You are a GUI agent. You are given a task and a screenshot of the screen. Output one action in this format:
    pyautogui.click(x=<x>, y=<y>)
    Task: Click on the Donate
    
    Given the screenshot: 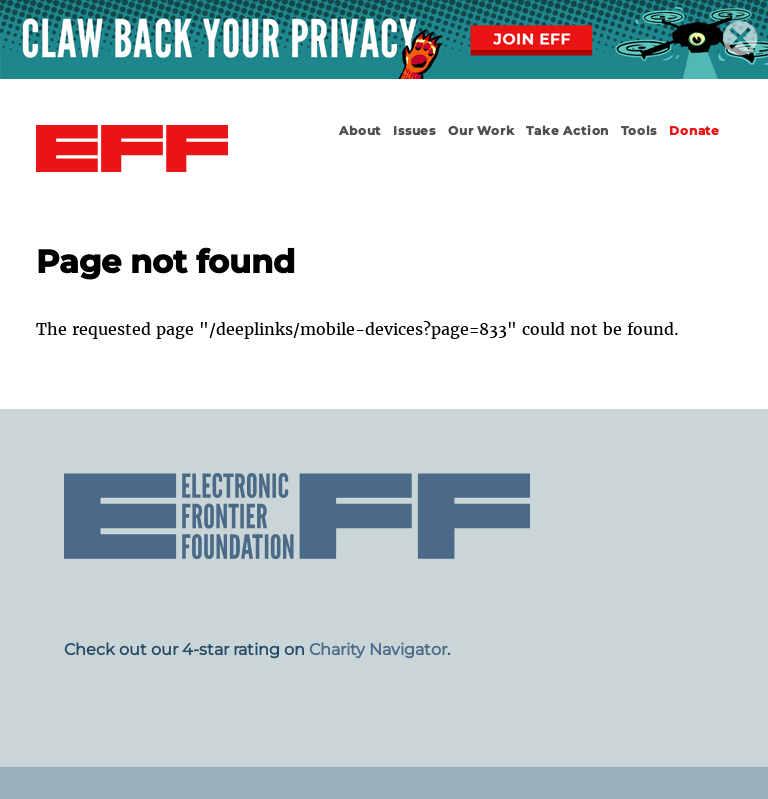 What is the action you would take?
    pyautogui.click(x=694, y=130)
    